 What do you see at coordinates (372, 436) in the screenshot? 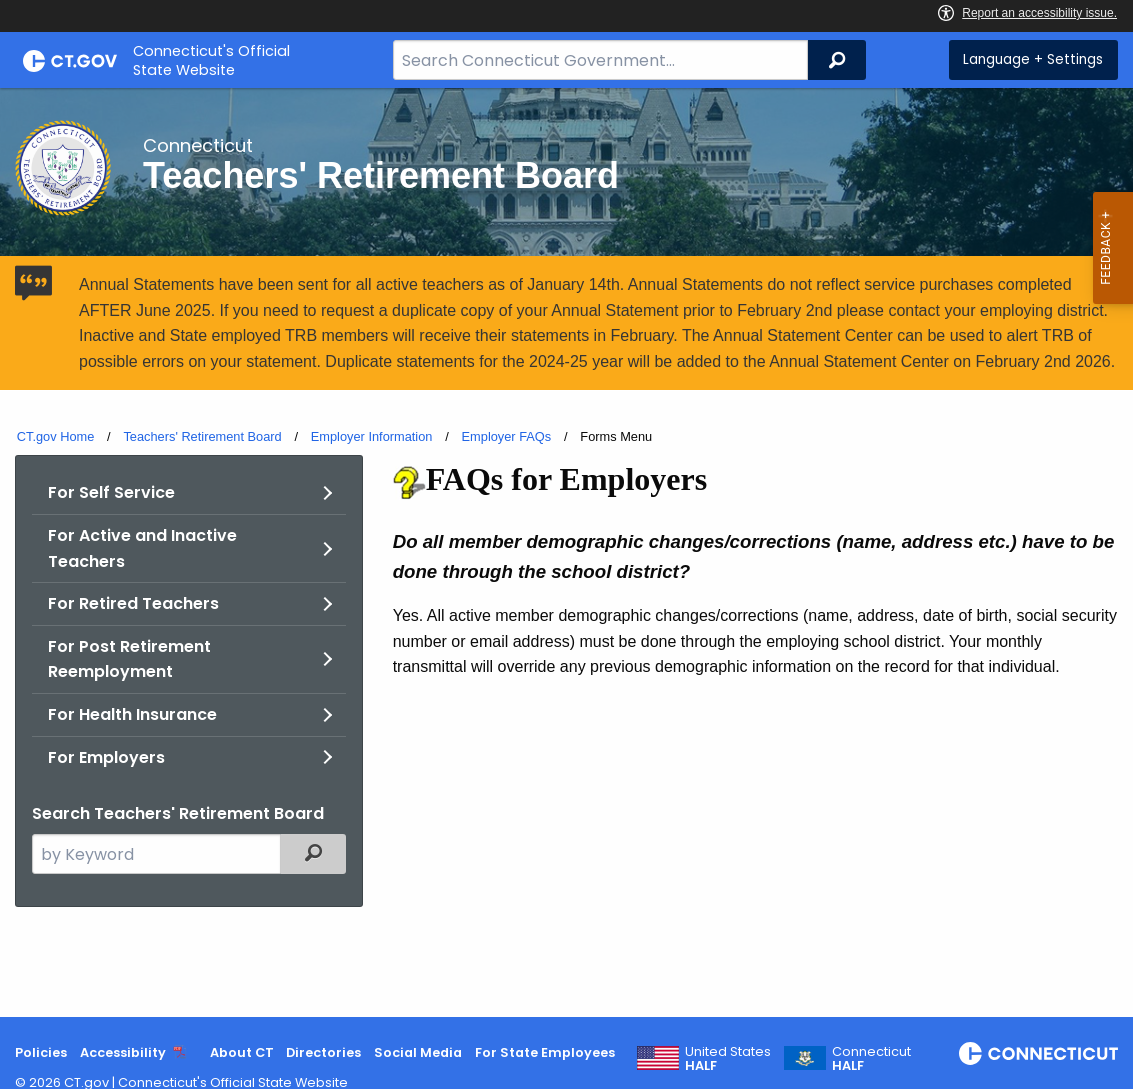
I see `Employer Information` at bounding box center [372, 436].